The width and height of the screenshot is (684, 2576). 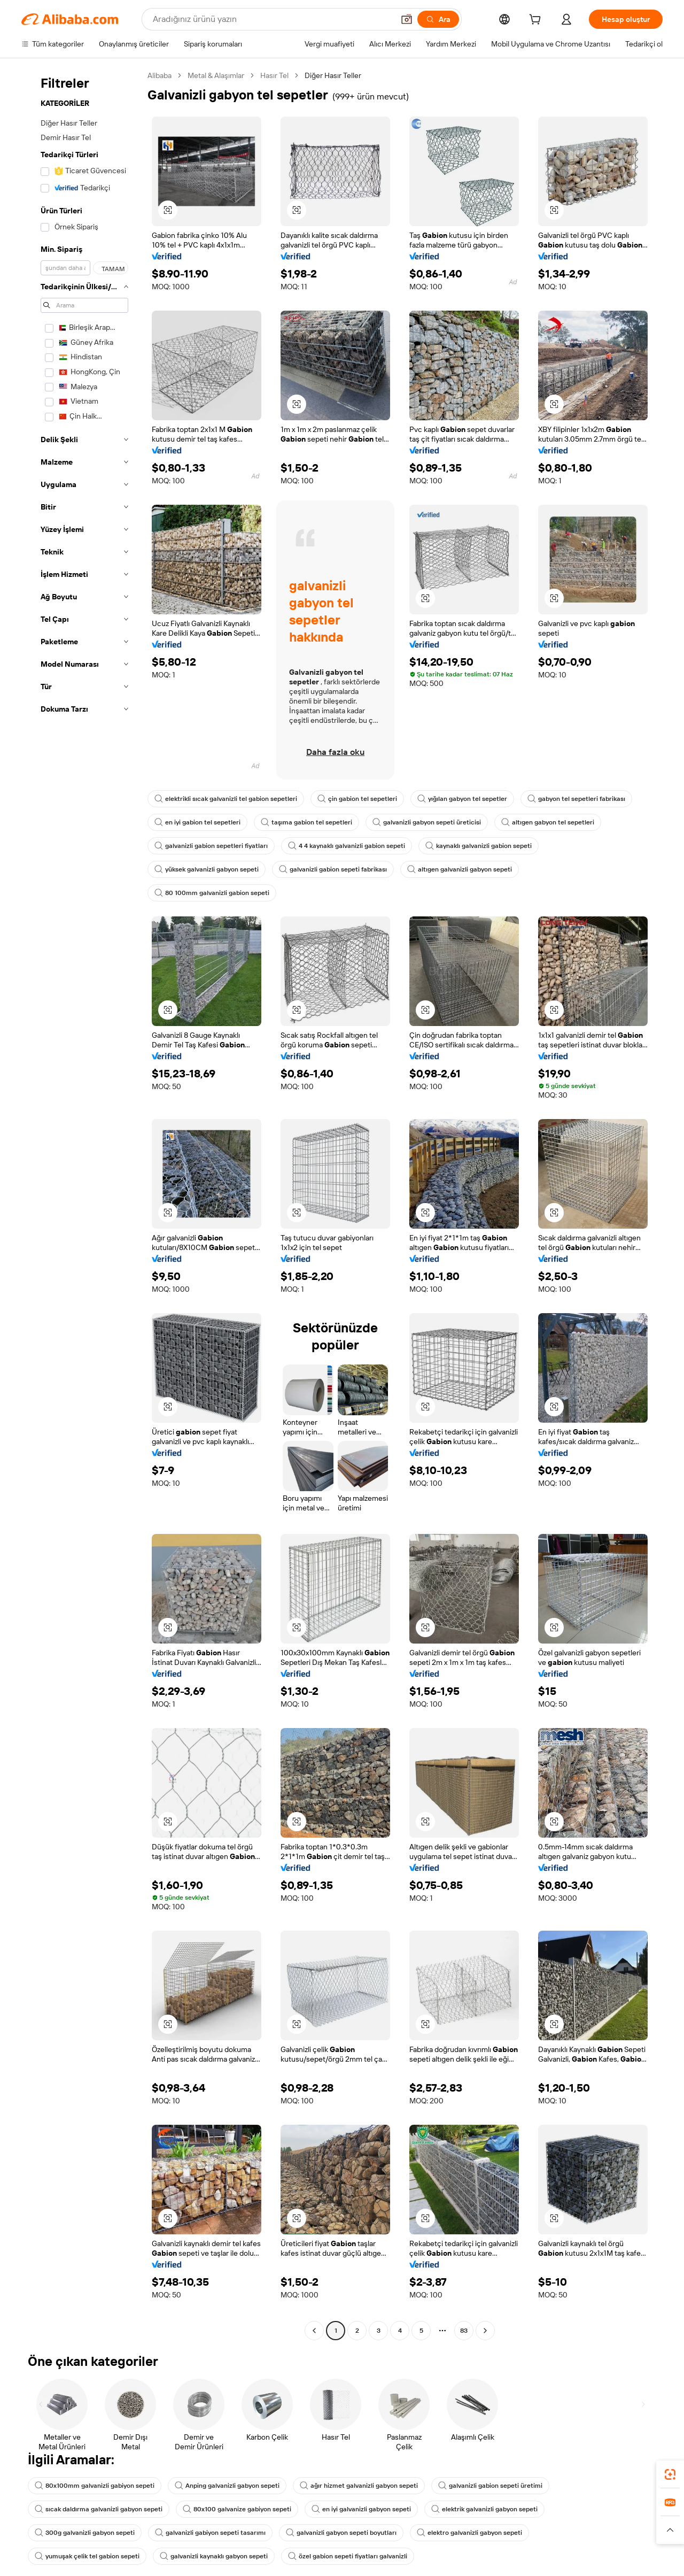 I want to click on sıcak daldırma galvanizli gabyon sepeti, so click(x=98, y=2509).